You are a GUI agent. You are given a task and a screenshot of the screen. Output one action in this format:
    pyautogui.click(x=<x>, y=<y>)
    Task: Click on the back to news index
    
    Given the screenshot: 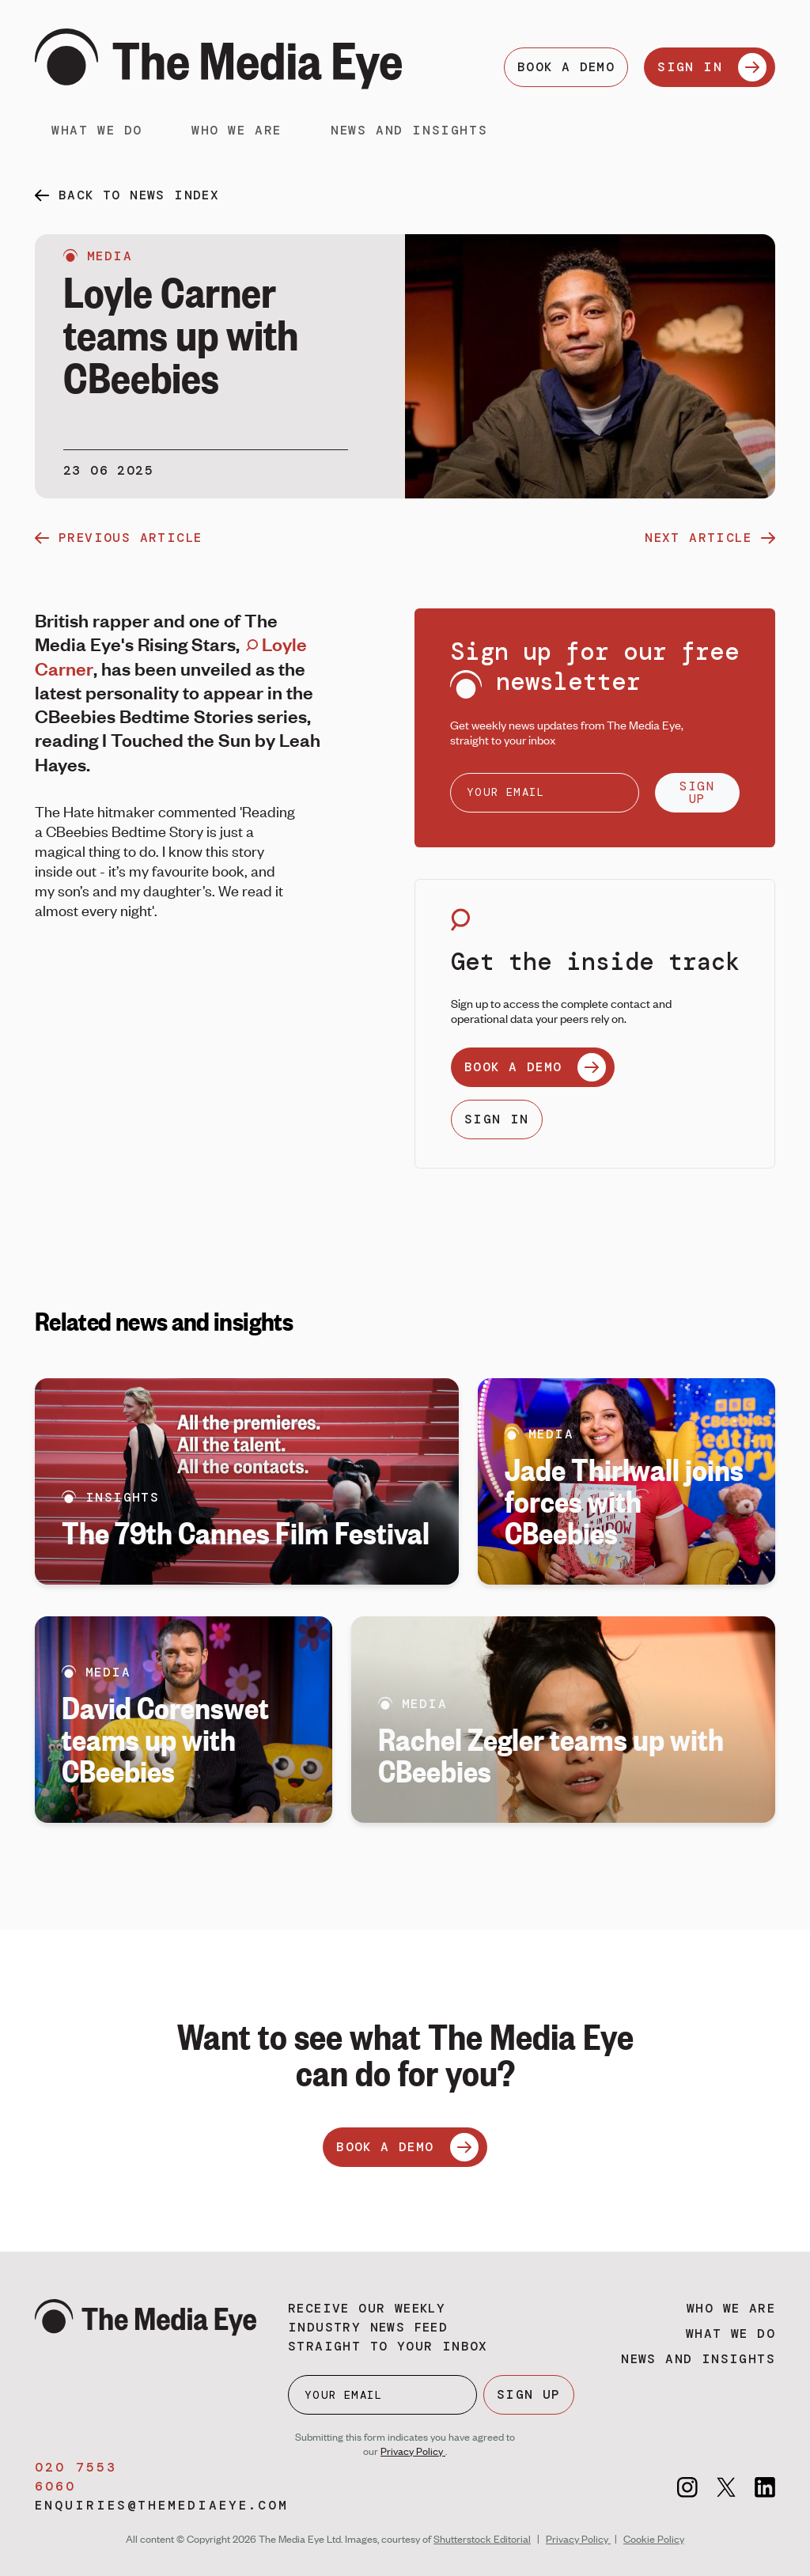 What is the action you would take?
    pyautogui.click(x=139, y=195)
    